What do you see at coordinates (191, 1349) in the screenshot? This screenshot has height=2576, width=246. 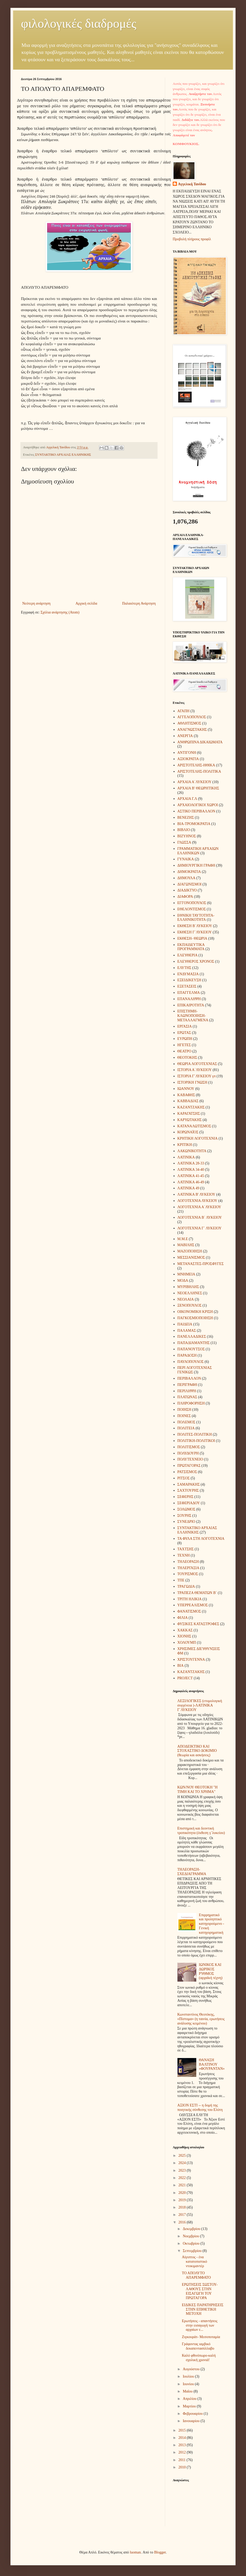 I see `ΠΑΠΑΝΟΥΤΣΟΣ` at bounding box center [191, 1349].